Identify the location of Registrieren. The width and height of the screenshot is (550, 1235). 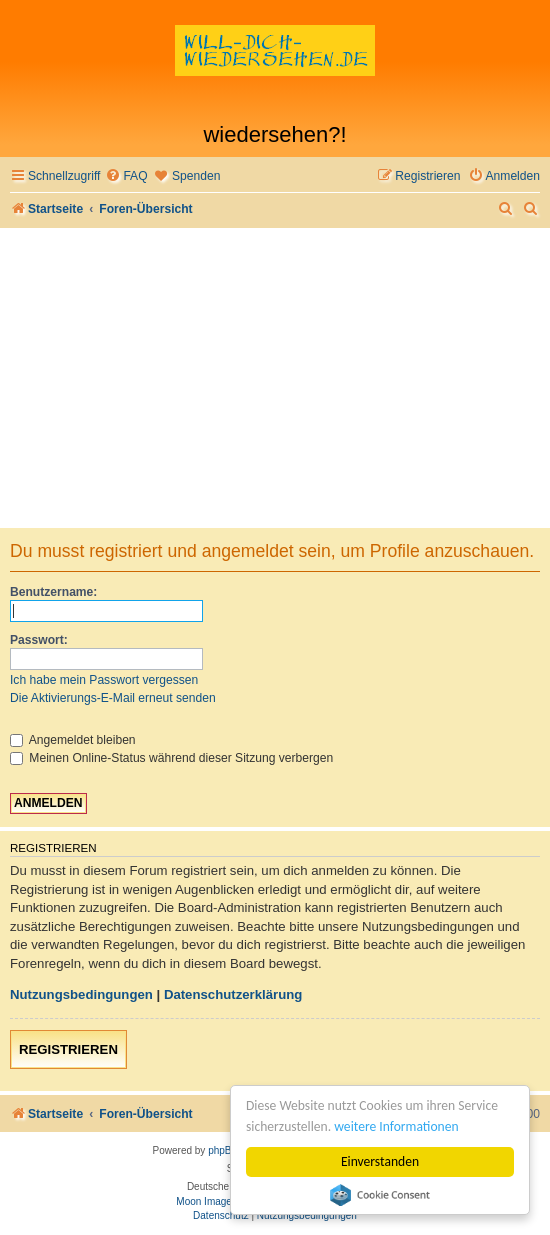
(68, 1049).